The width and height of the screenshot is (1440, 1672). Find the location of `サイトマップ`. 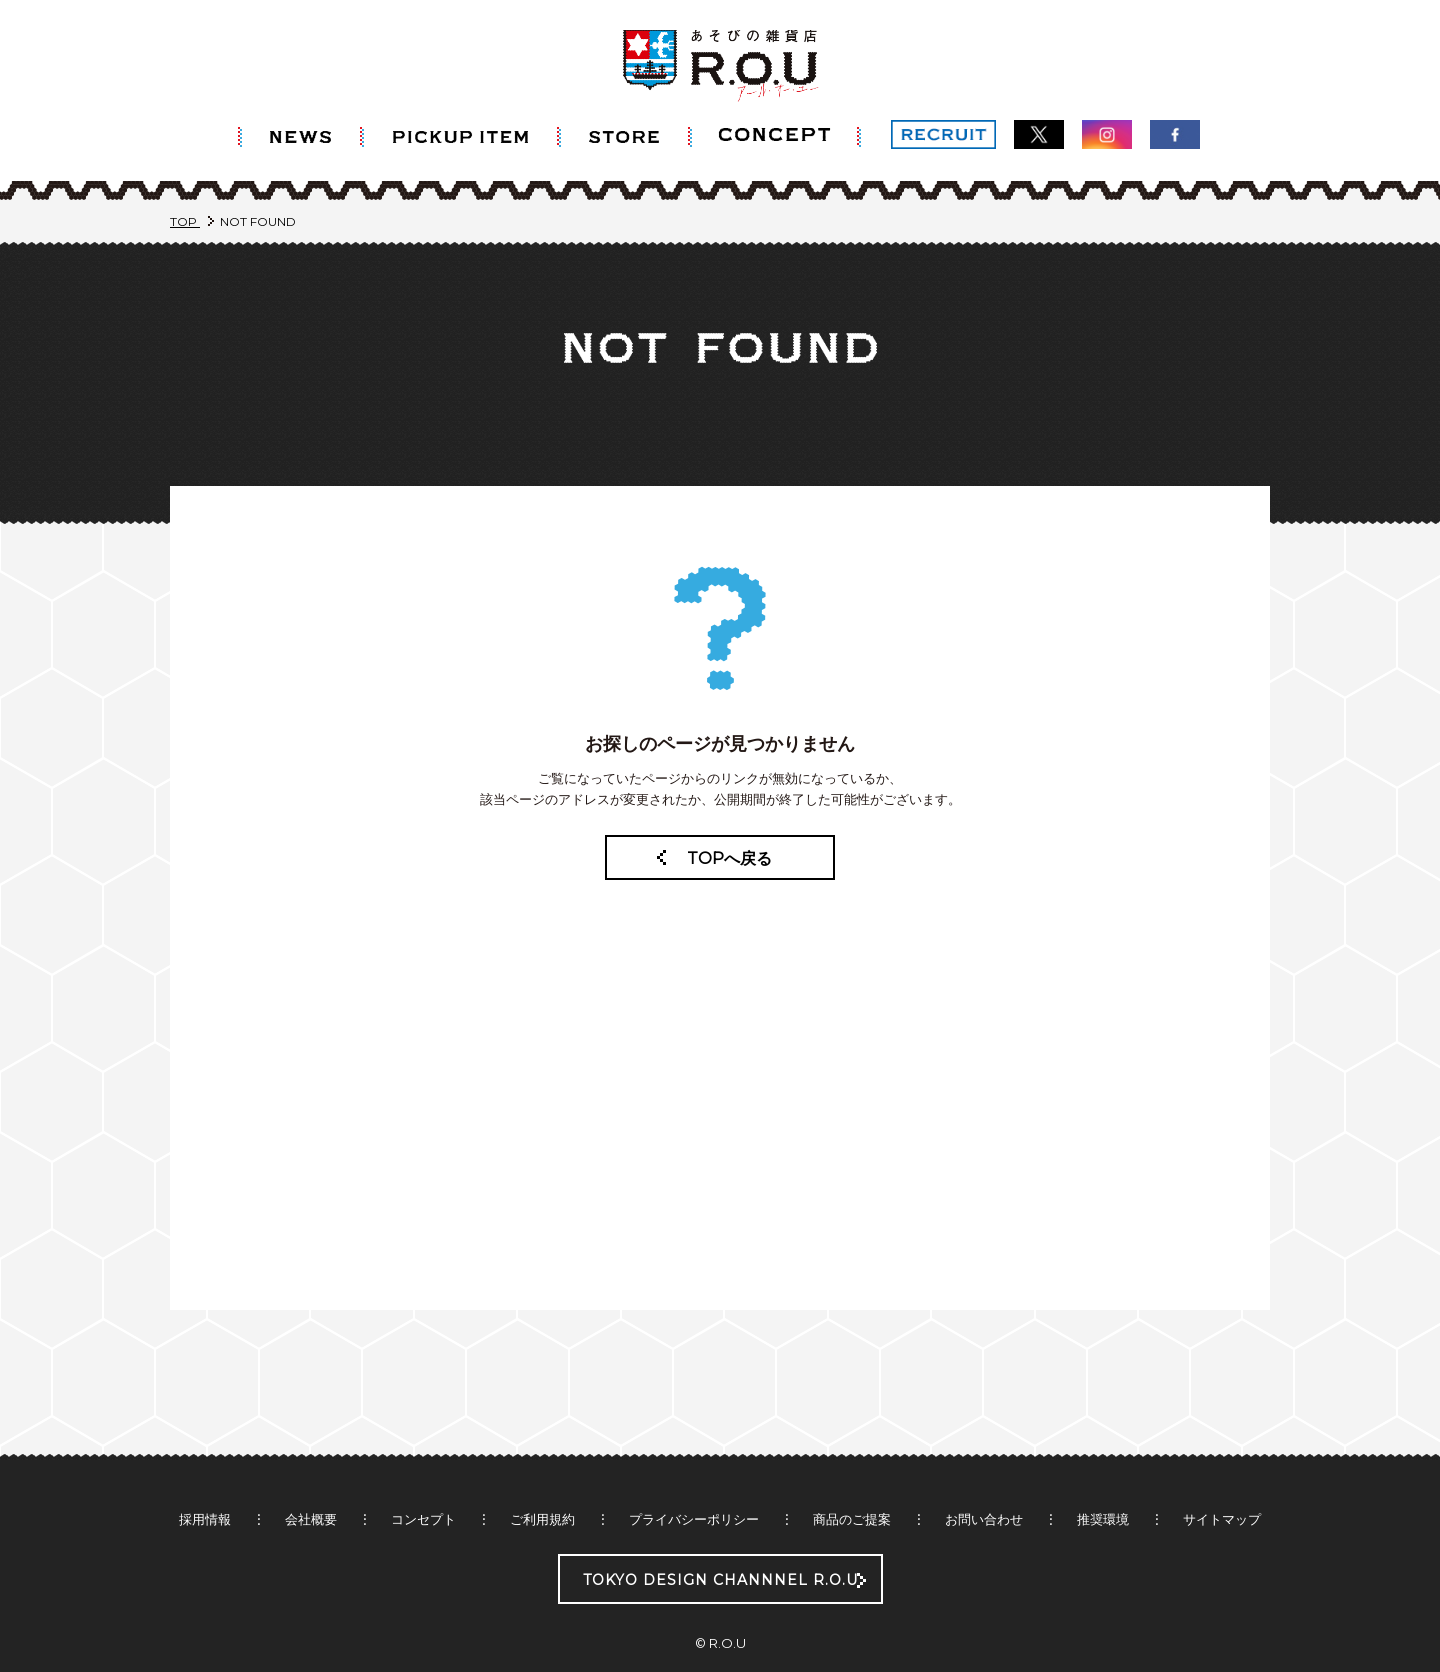

サイトマップ is located at coordinates (1222, 1481).